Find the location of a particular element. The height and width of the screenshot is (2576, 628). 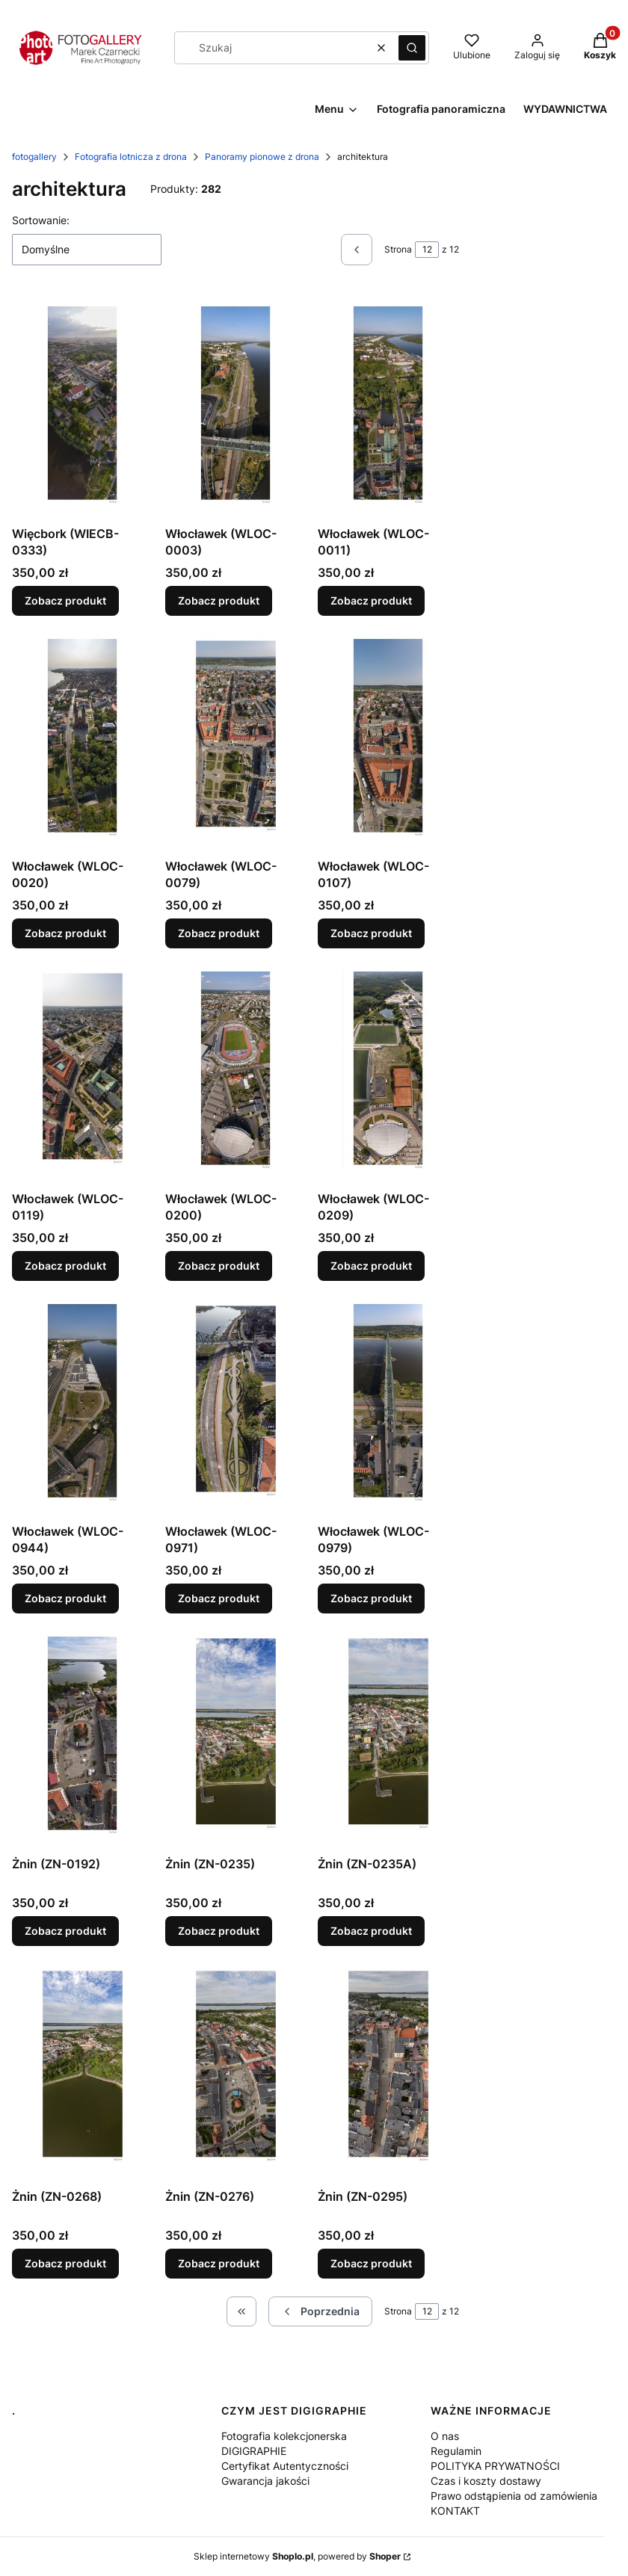

Zobacz produkt [Zobacz produkt Żnin (ZN-0235A)] is located at coordinates (371, 1930).